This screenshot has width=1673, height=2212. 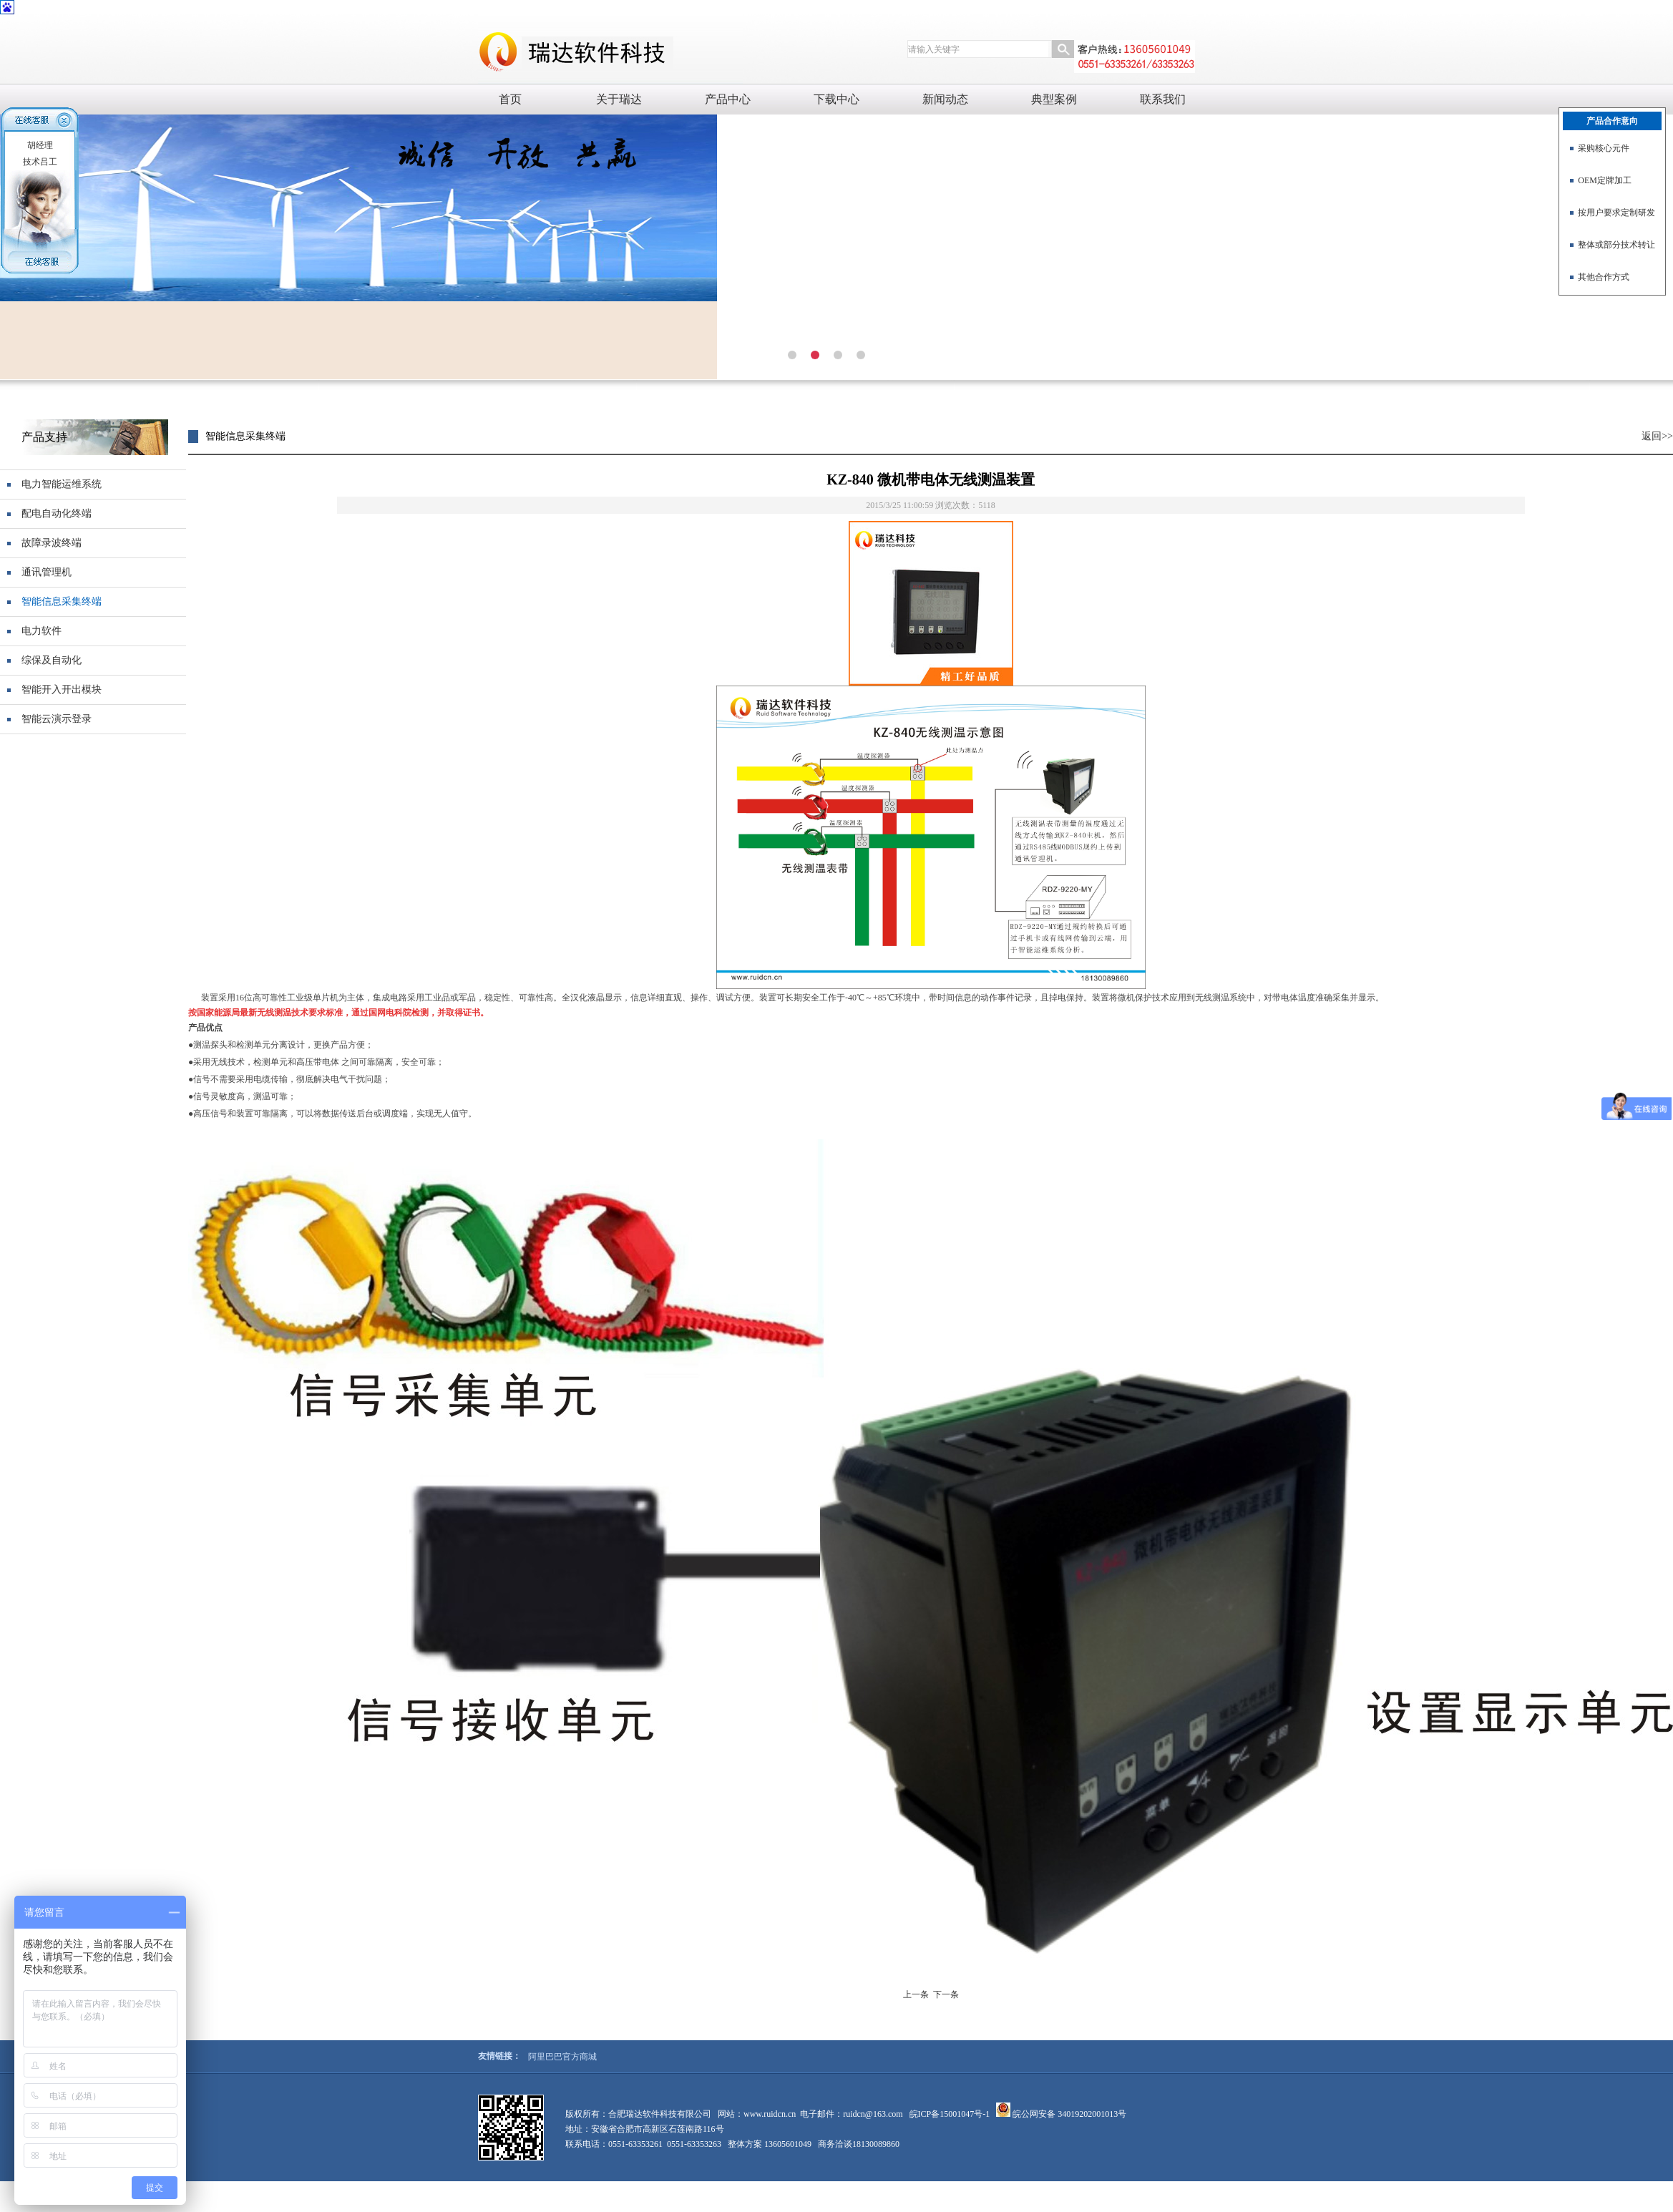 I want to click on www.ruidcn.cn, so click(x=769, y=2114).